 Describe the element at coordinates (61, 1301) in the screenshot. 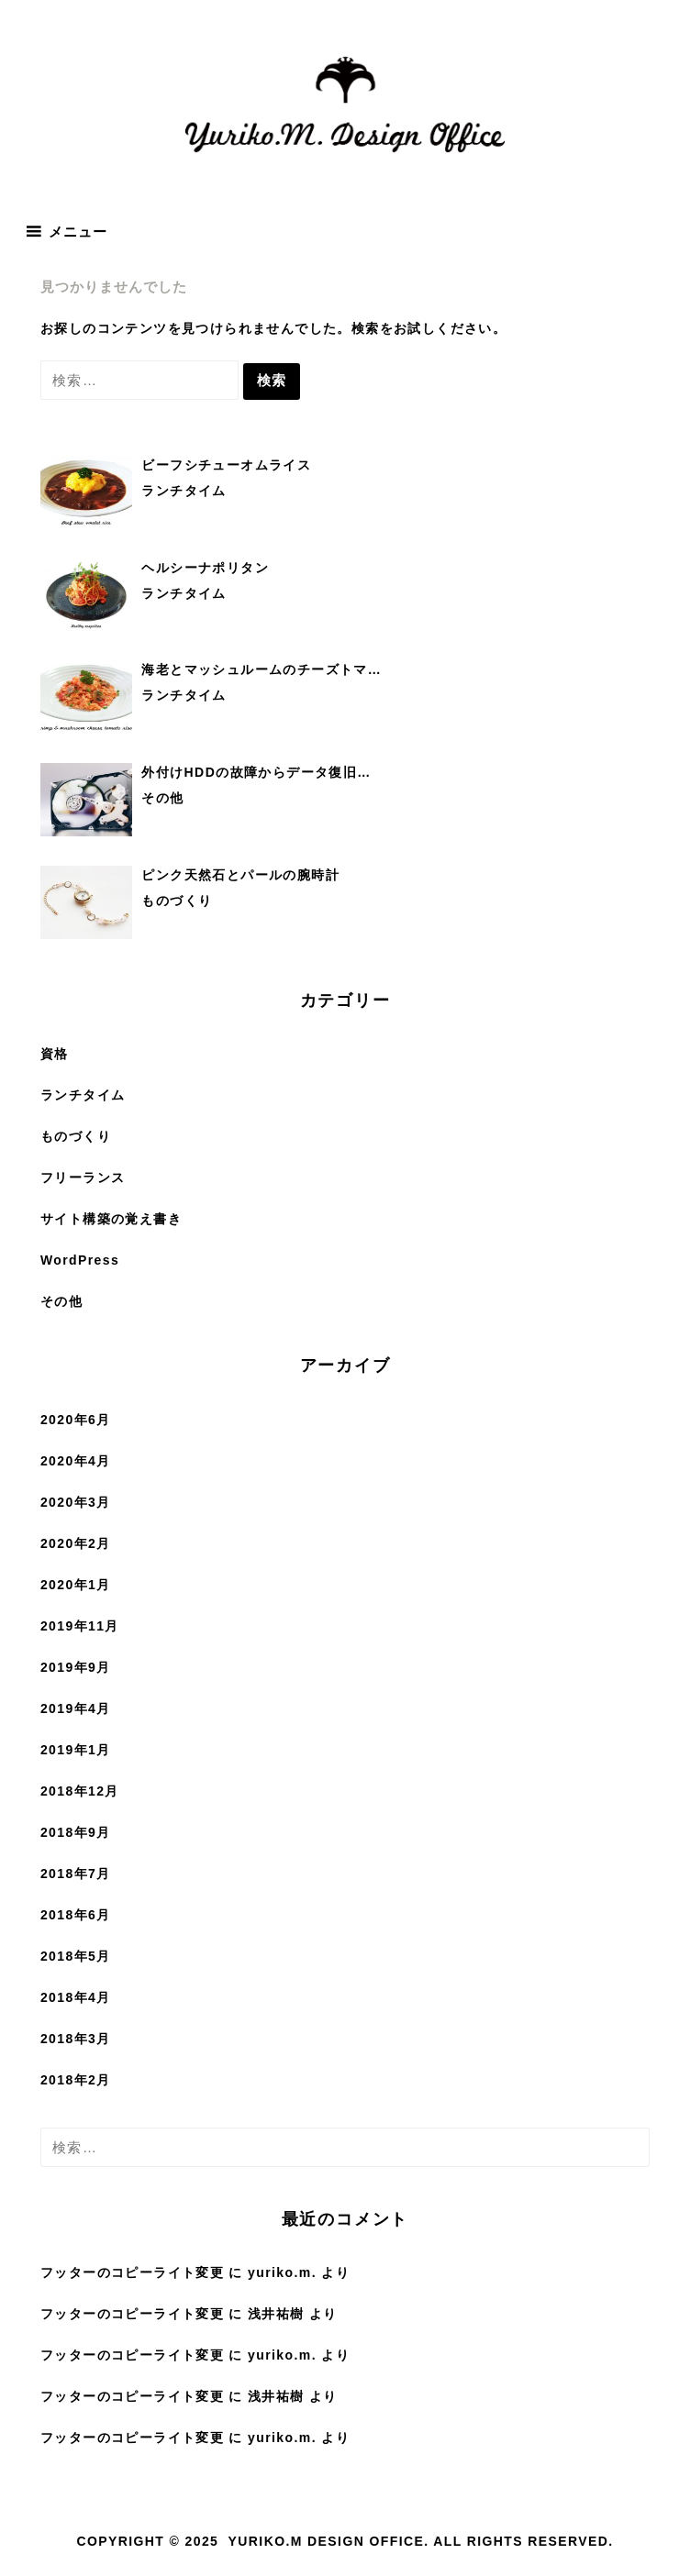

I see `その他` at that location.